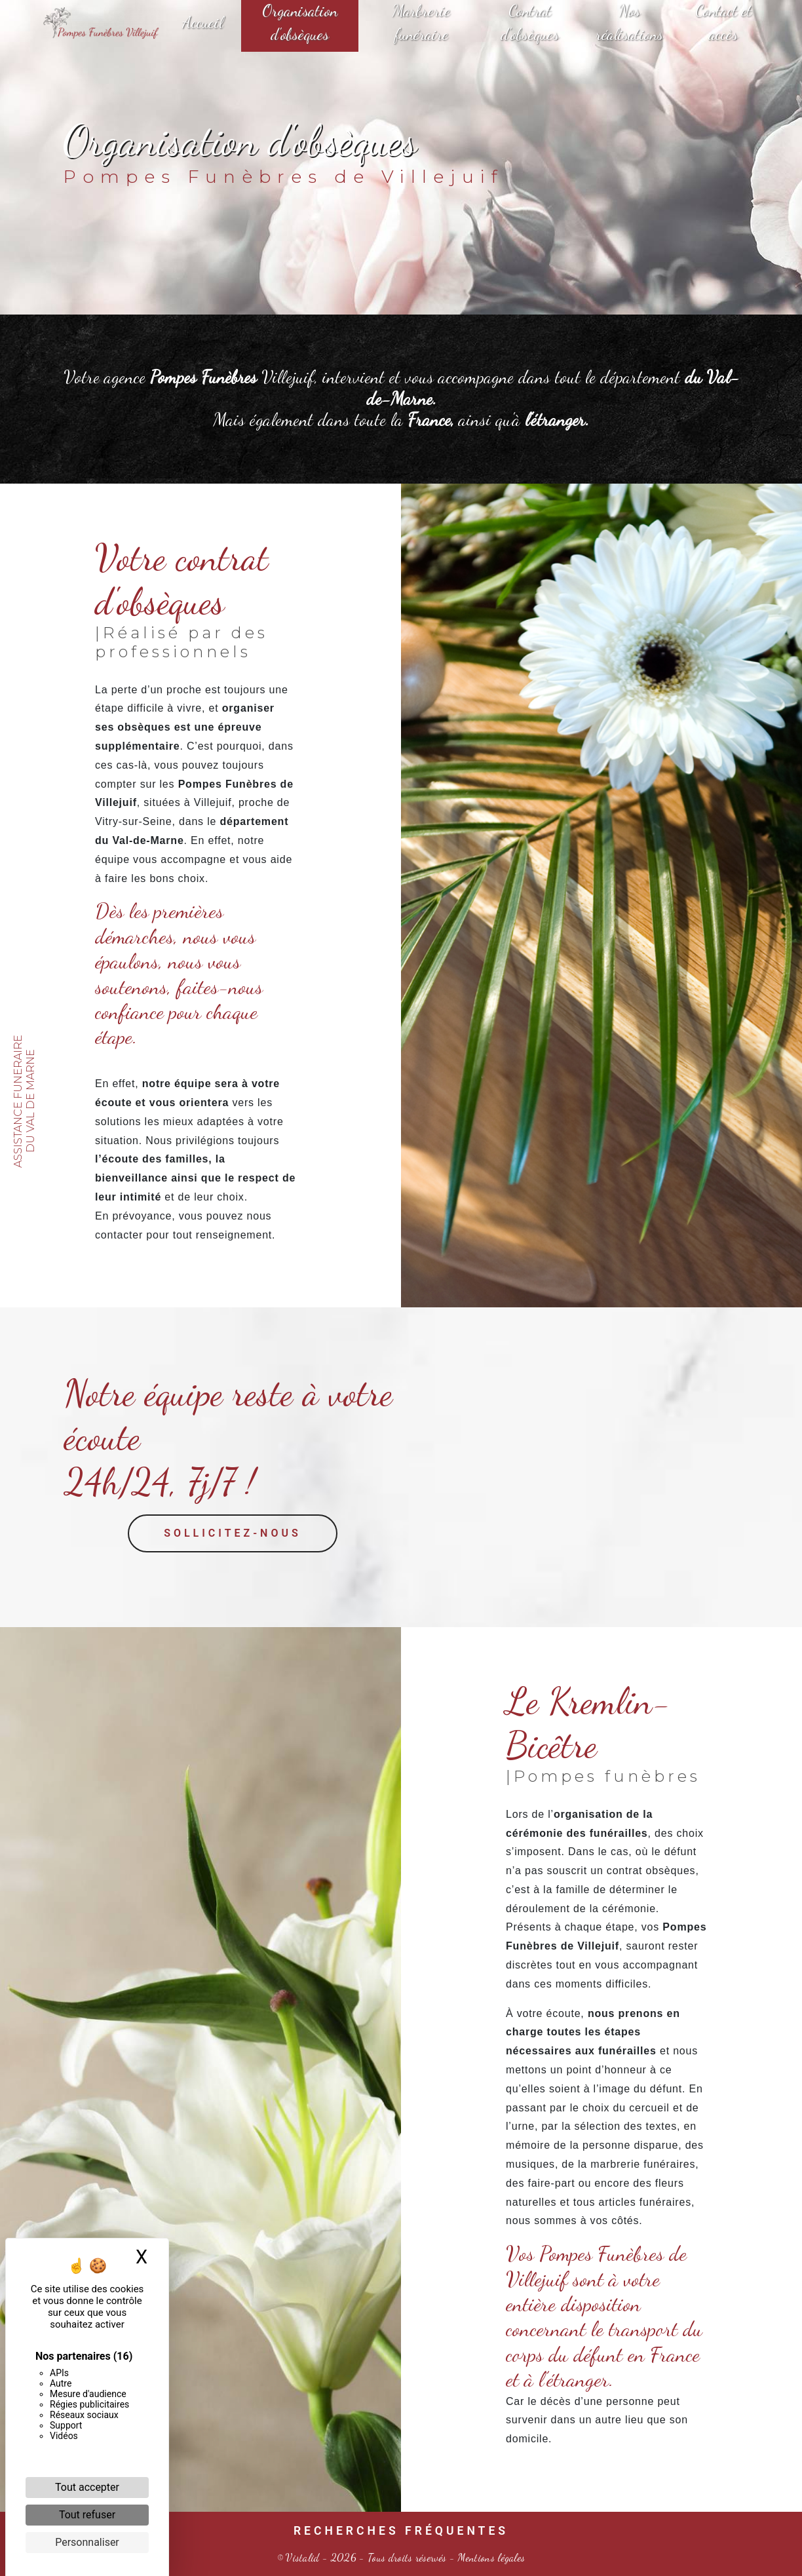 The width and height of the screenshot is (802, 2576). Describe the element at coordinates (202, 22) in the screenshot. I see `Accueil` at that location.